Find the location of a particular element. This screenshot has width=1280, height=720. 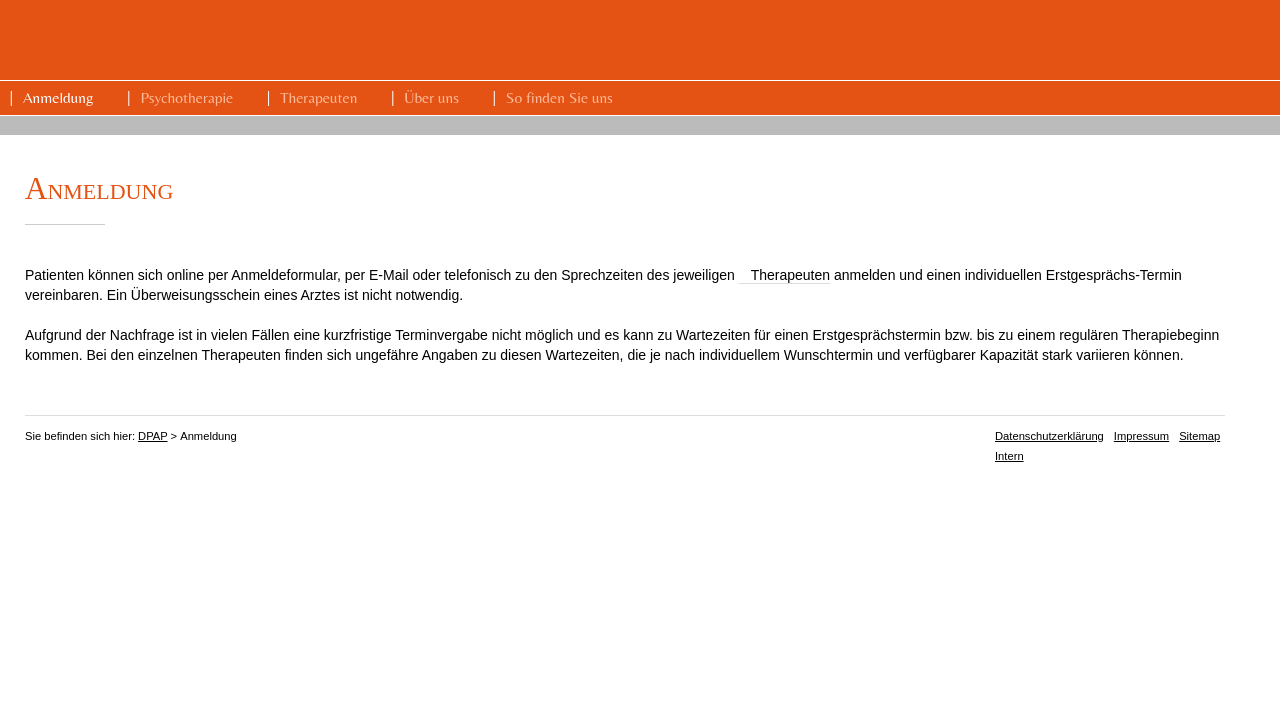

Therapeuten is located at coordinates (318, 97).